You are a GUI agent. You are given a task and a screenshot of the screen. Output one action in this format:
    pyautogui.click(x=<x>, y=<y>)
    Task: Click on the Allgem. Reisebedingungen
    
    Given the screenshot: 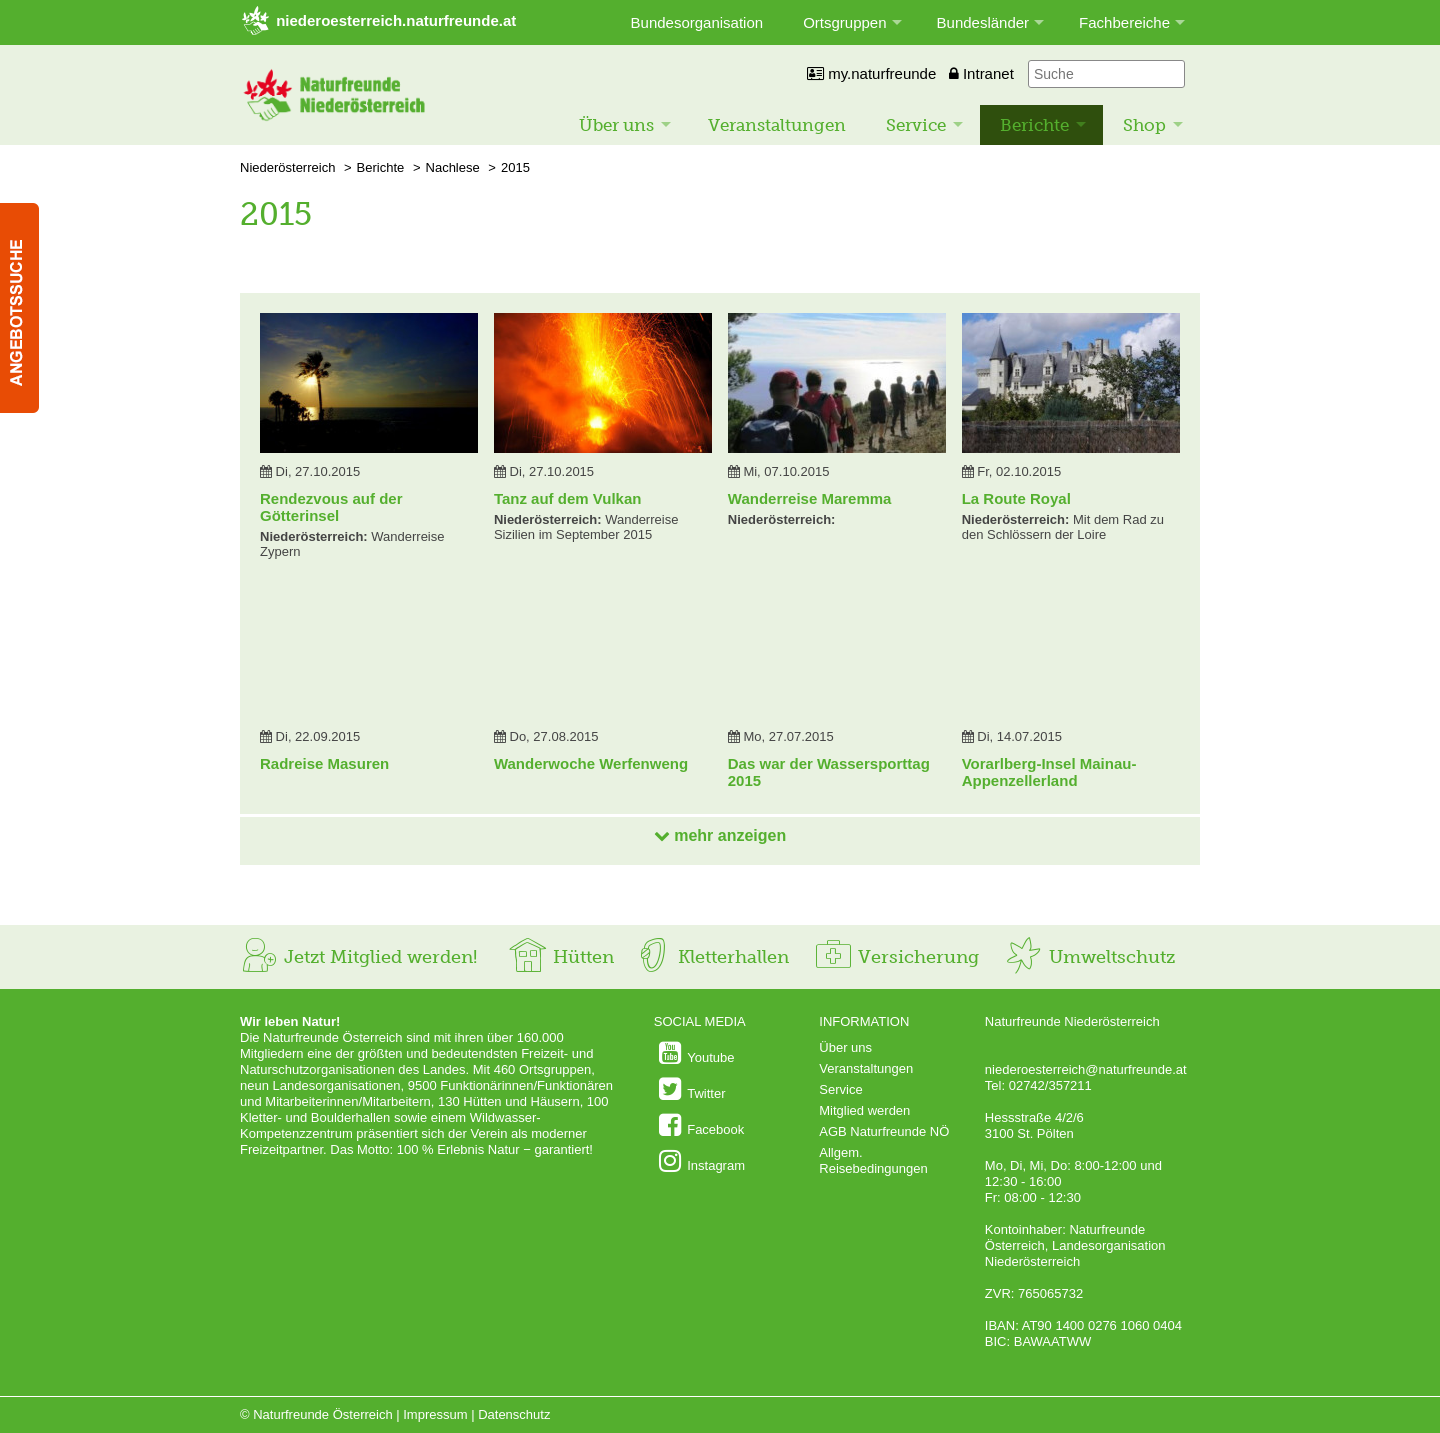 What is the action you would take?
    pyautogui.click(x=873, y=1160)
    